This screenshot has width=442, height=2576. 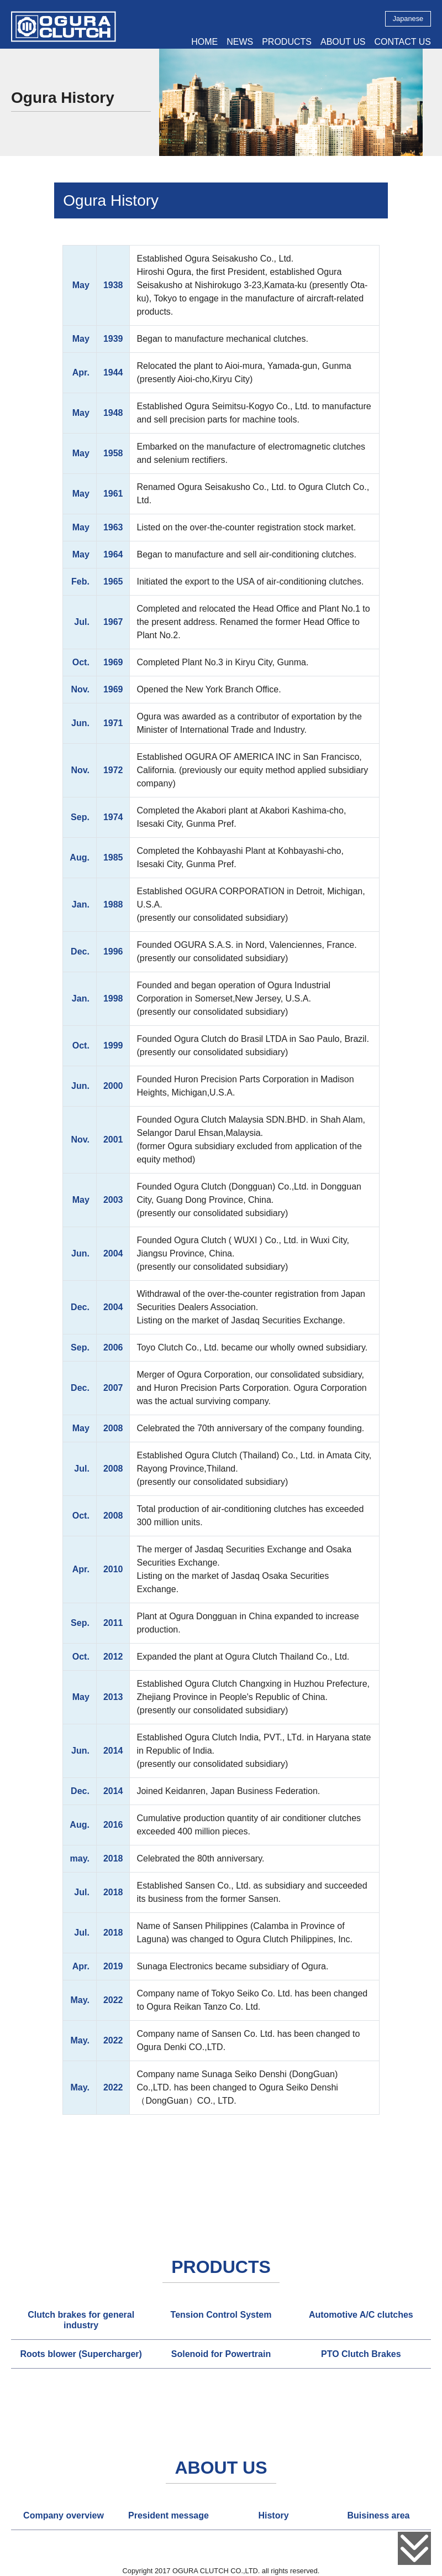 What do you see at coordinates (204, 41) in the screenshot?
I see `HOME` at bounding box center [204, 41].